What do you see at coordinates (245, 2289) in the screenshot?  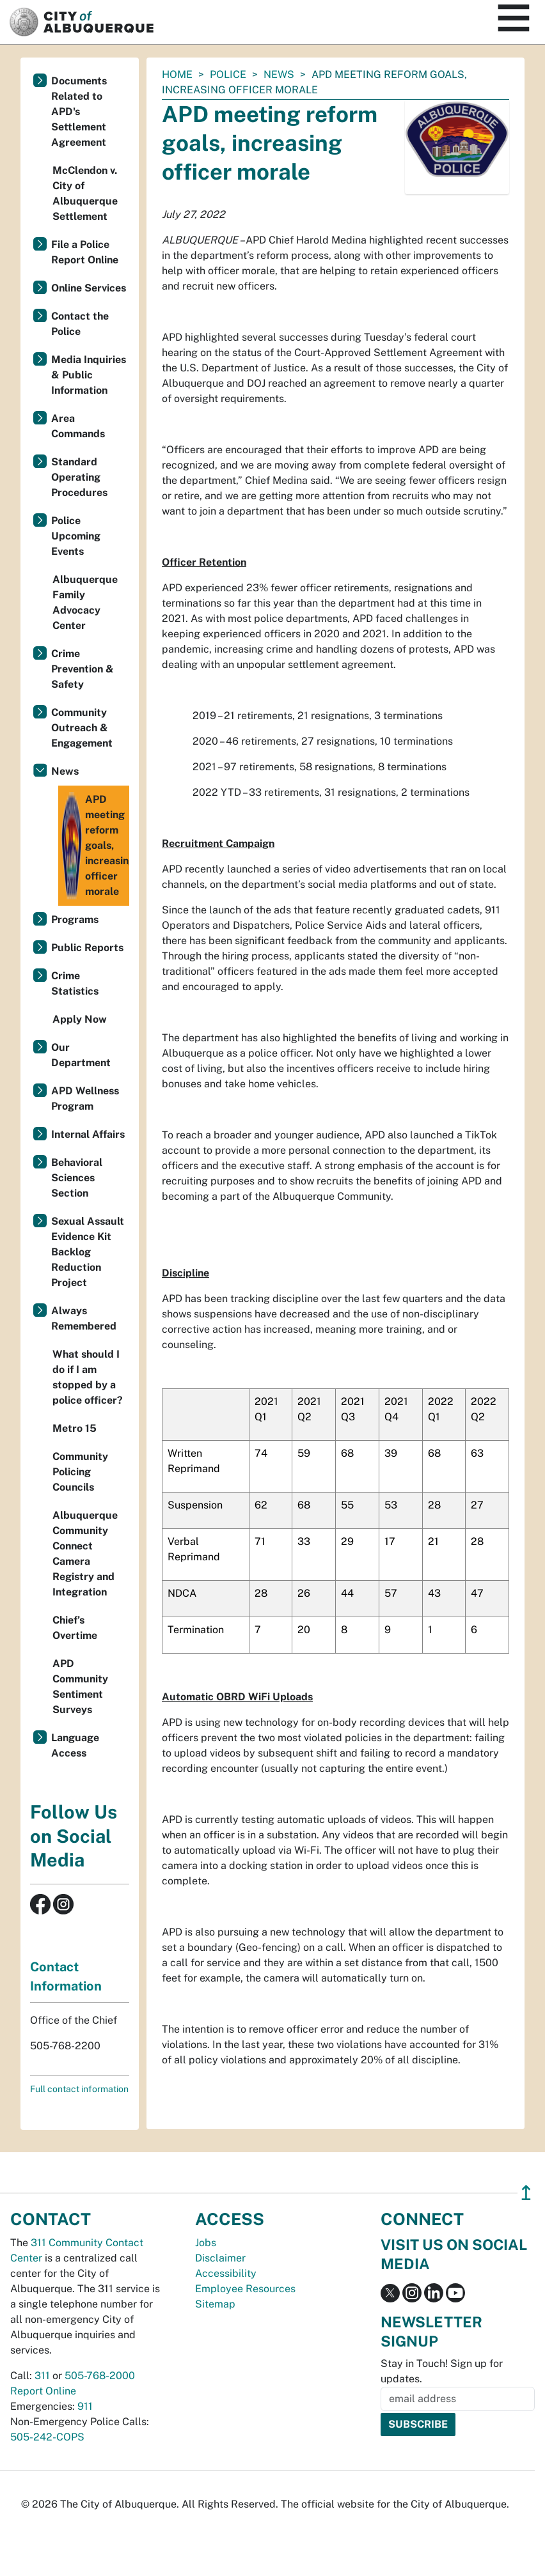 I see `Employee Resources` at bounding box center [245, 2289].